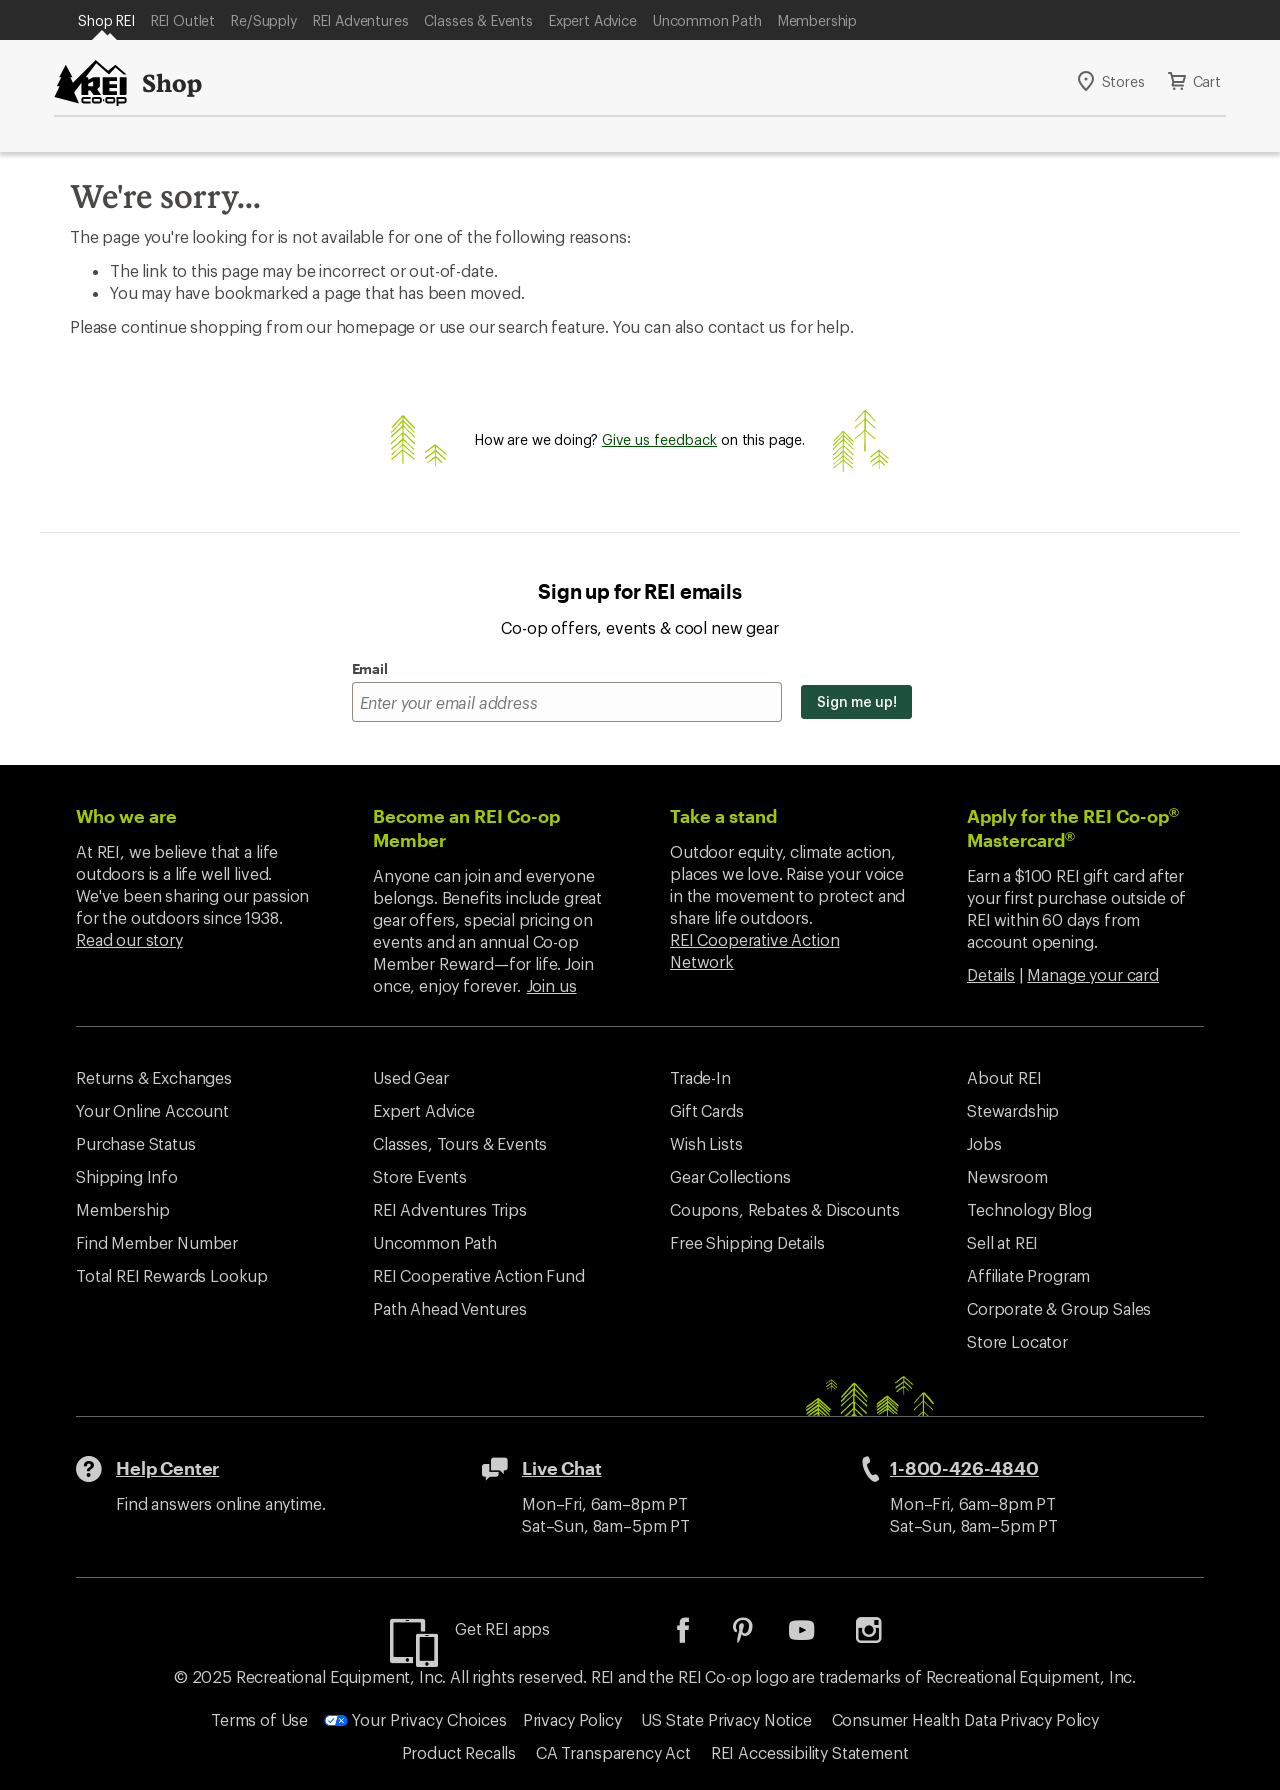 This screenshot has width=1280, height=1790. Describe the element at coordinates (183, 20) in the screenshot. I see `REI Outlet` at that location.